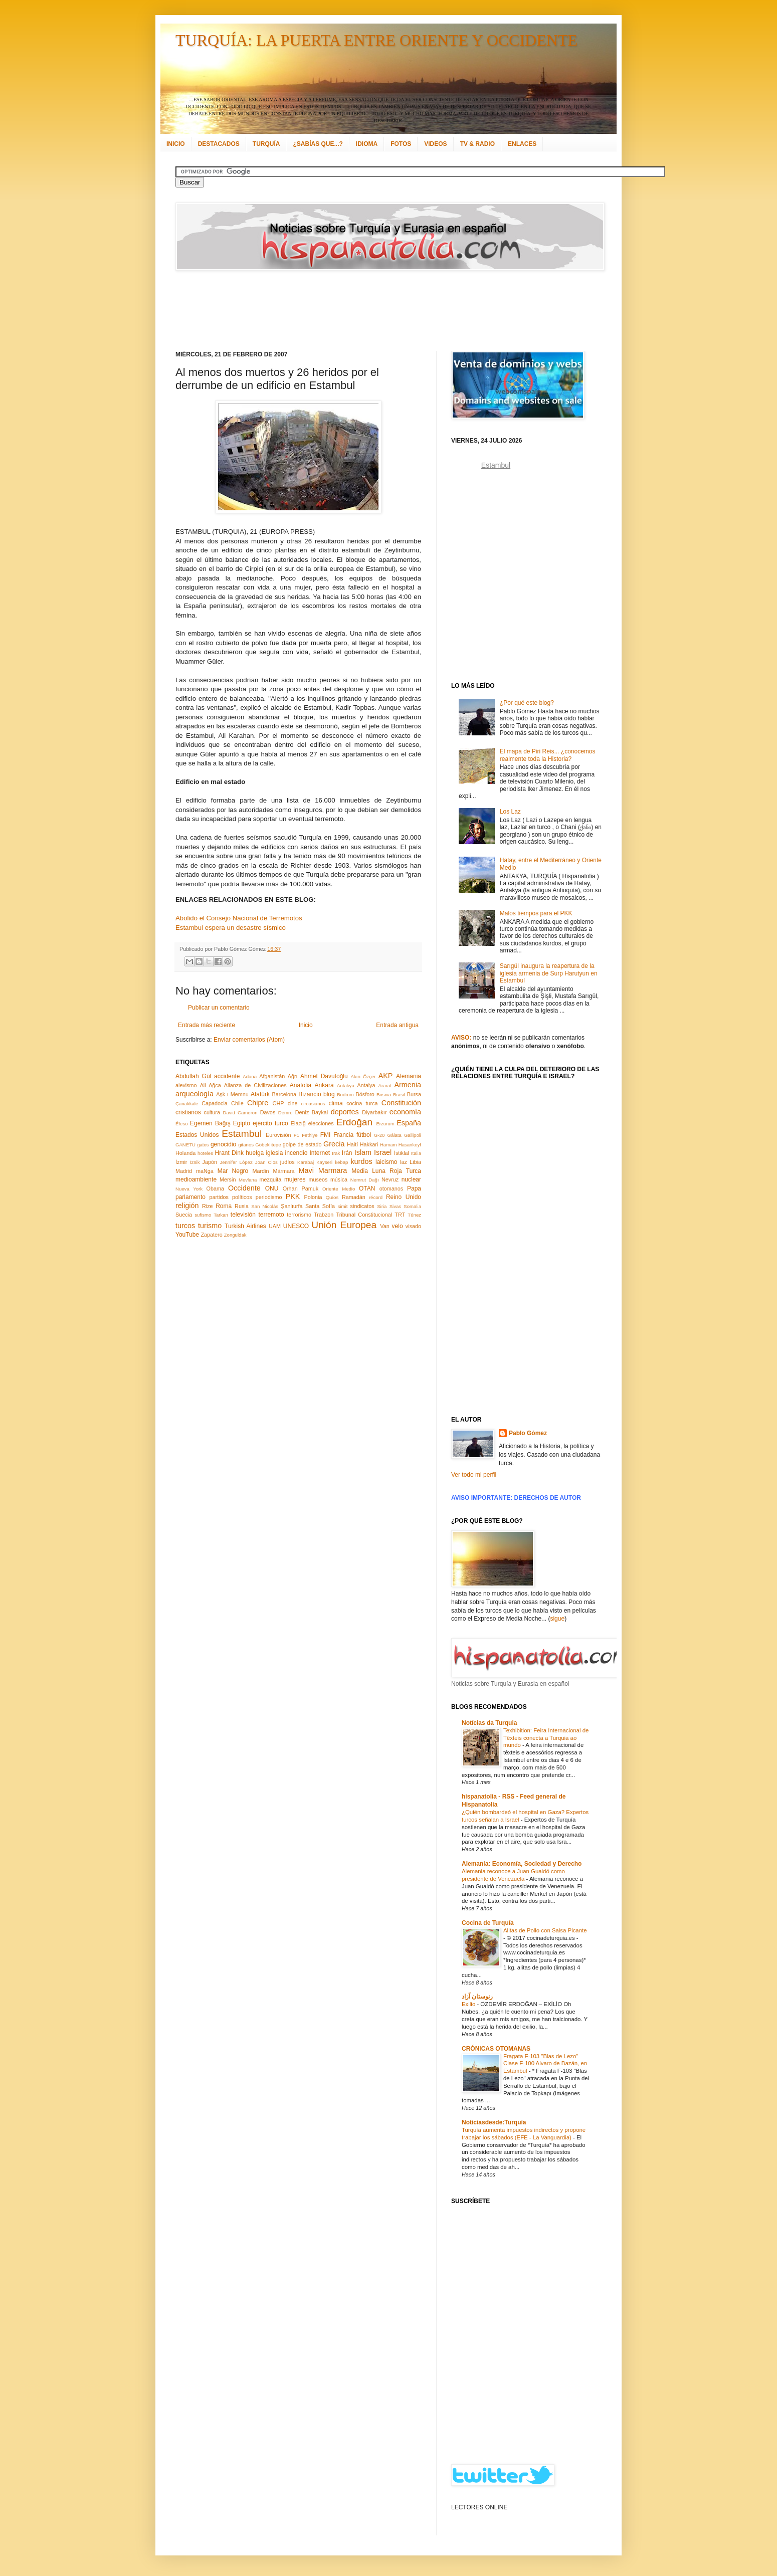  I want to click on circasianos, so click(313, 1103).